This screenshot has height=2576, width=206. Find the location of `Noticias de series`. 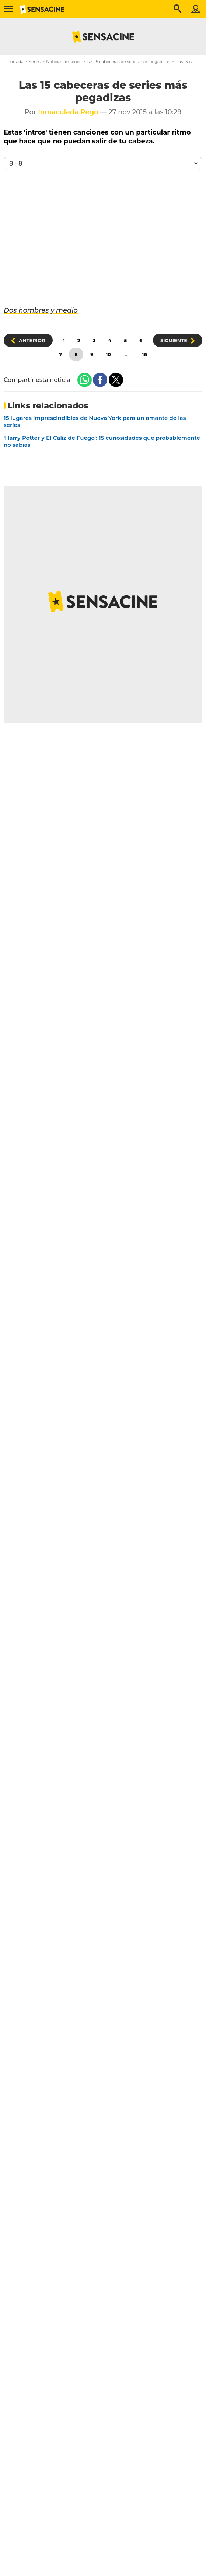

Noticias de series is located at coordinates (63, 61).